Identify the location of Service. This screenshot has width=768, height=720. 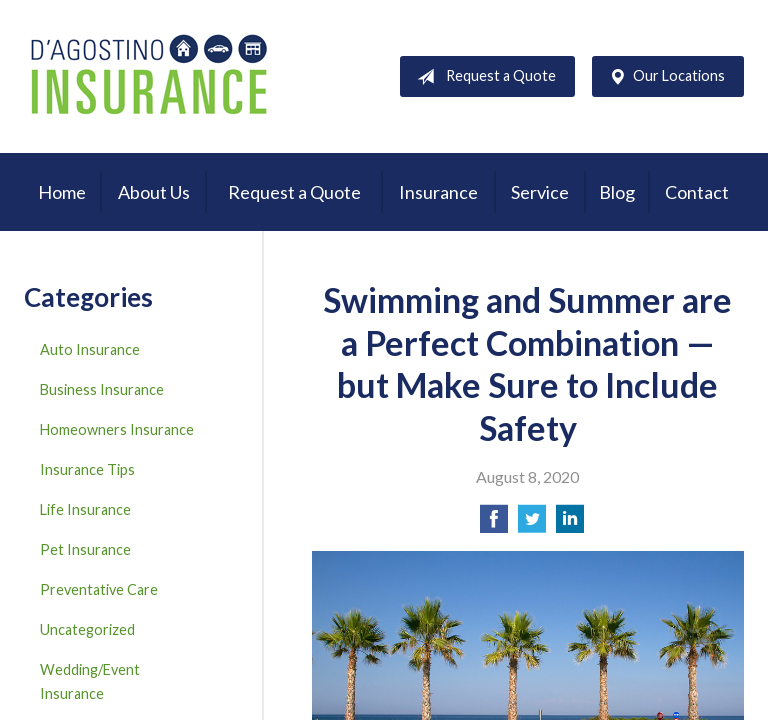
(540, 192).